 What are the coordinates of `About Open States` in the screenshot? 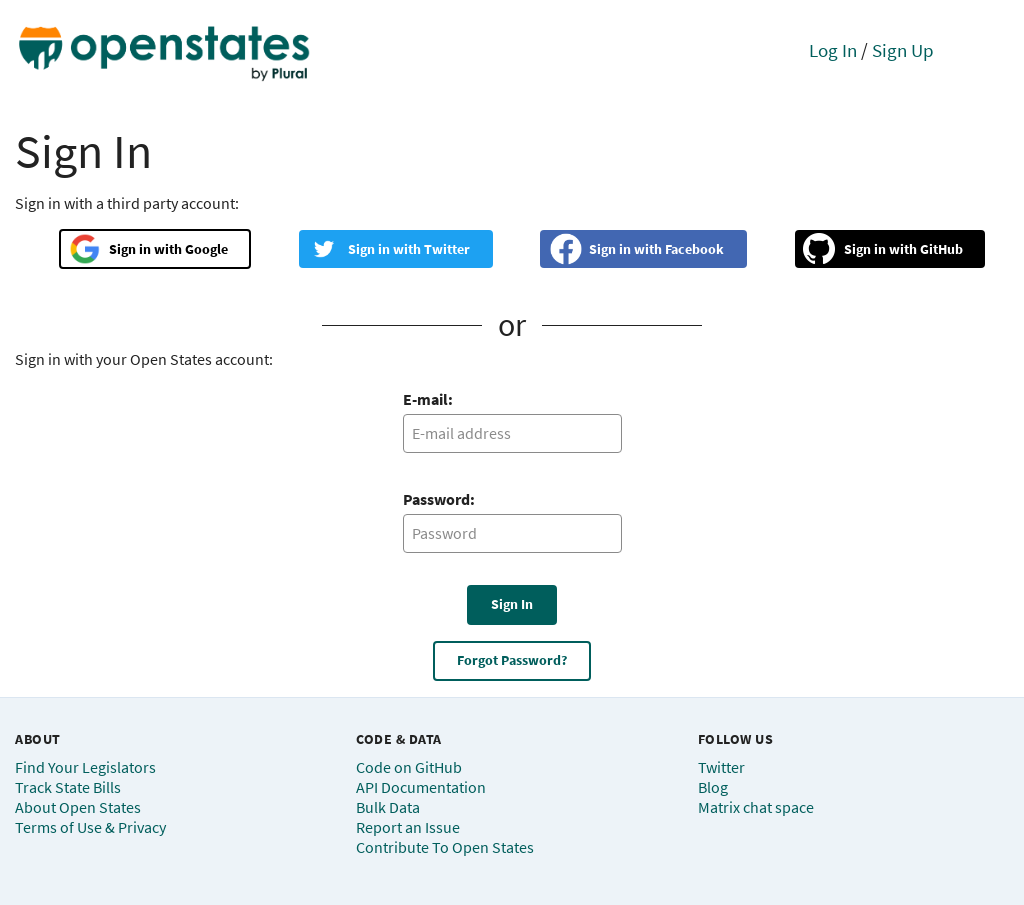 It's located at (78, 807).